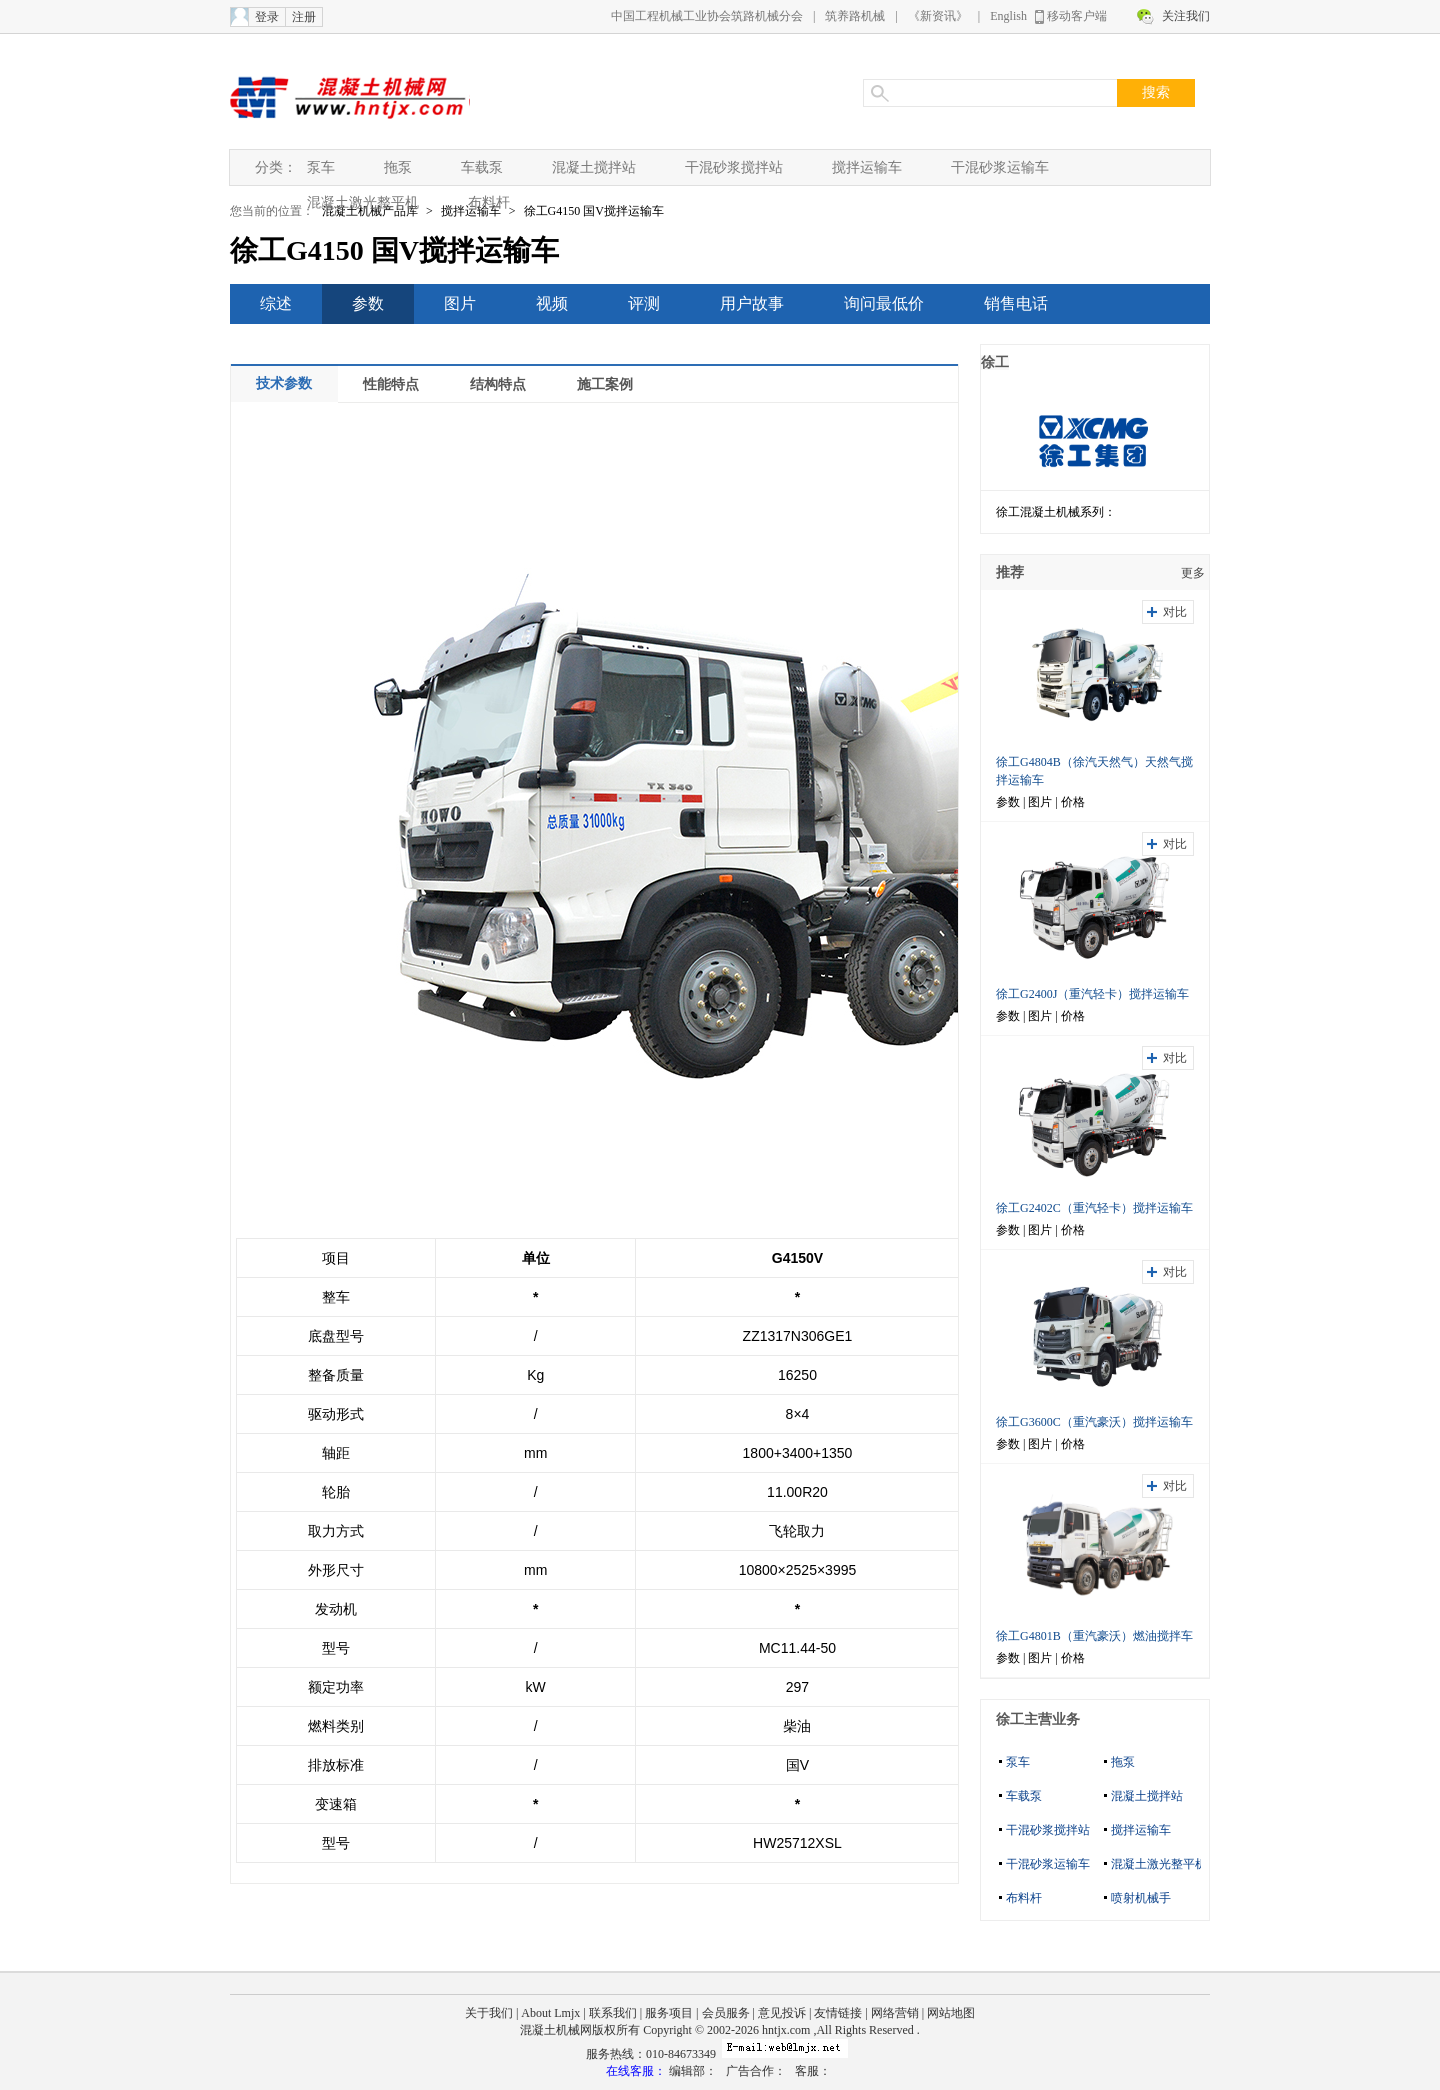 The width and height of the screenshot is (1440, 2090). What do you see at coordinates (707, 16) in the screenshot?
I see `中国工程机械工业协会筑路机械分会` at bounding box center [707, 16].